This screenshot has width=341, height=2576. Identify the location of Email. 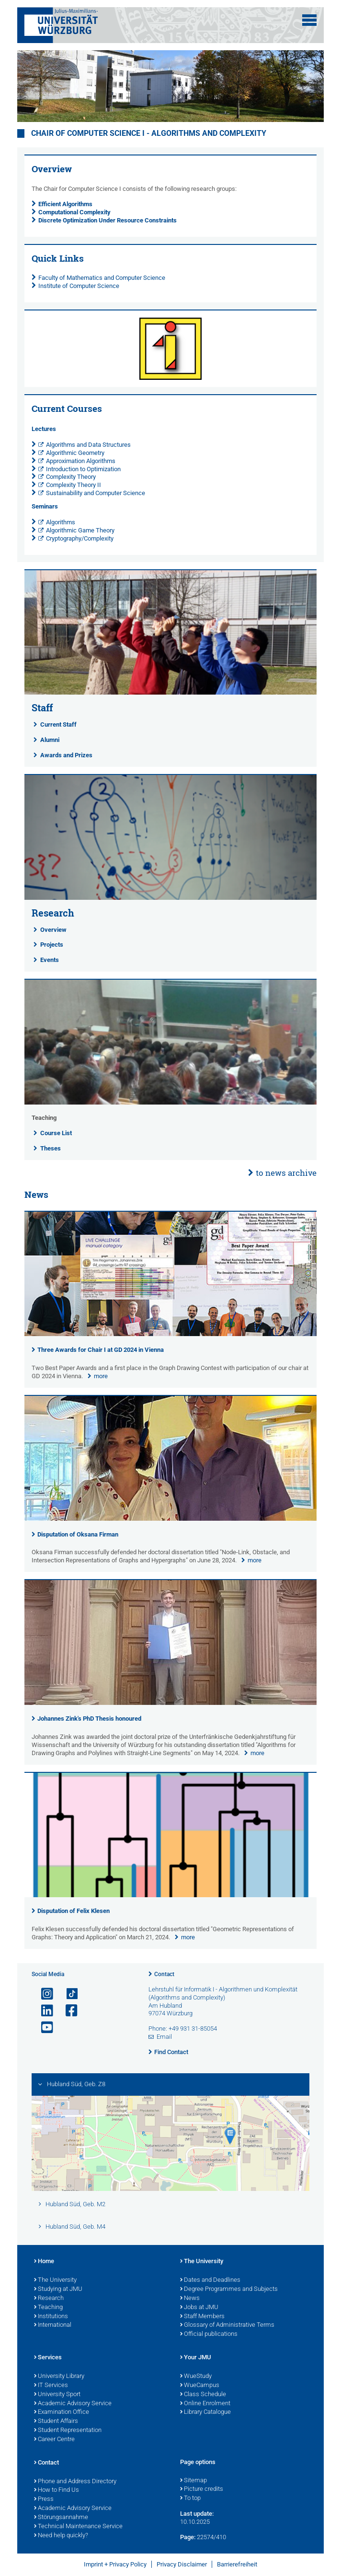
(164, 2036).